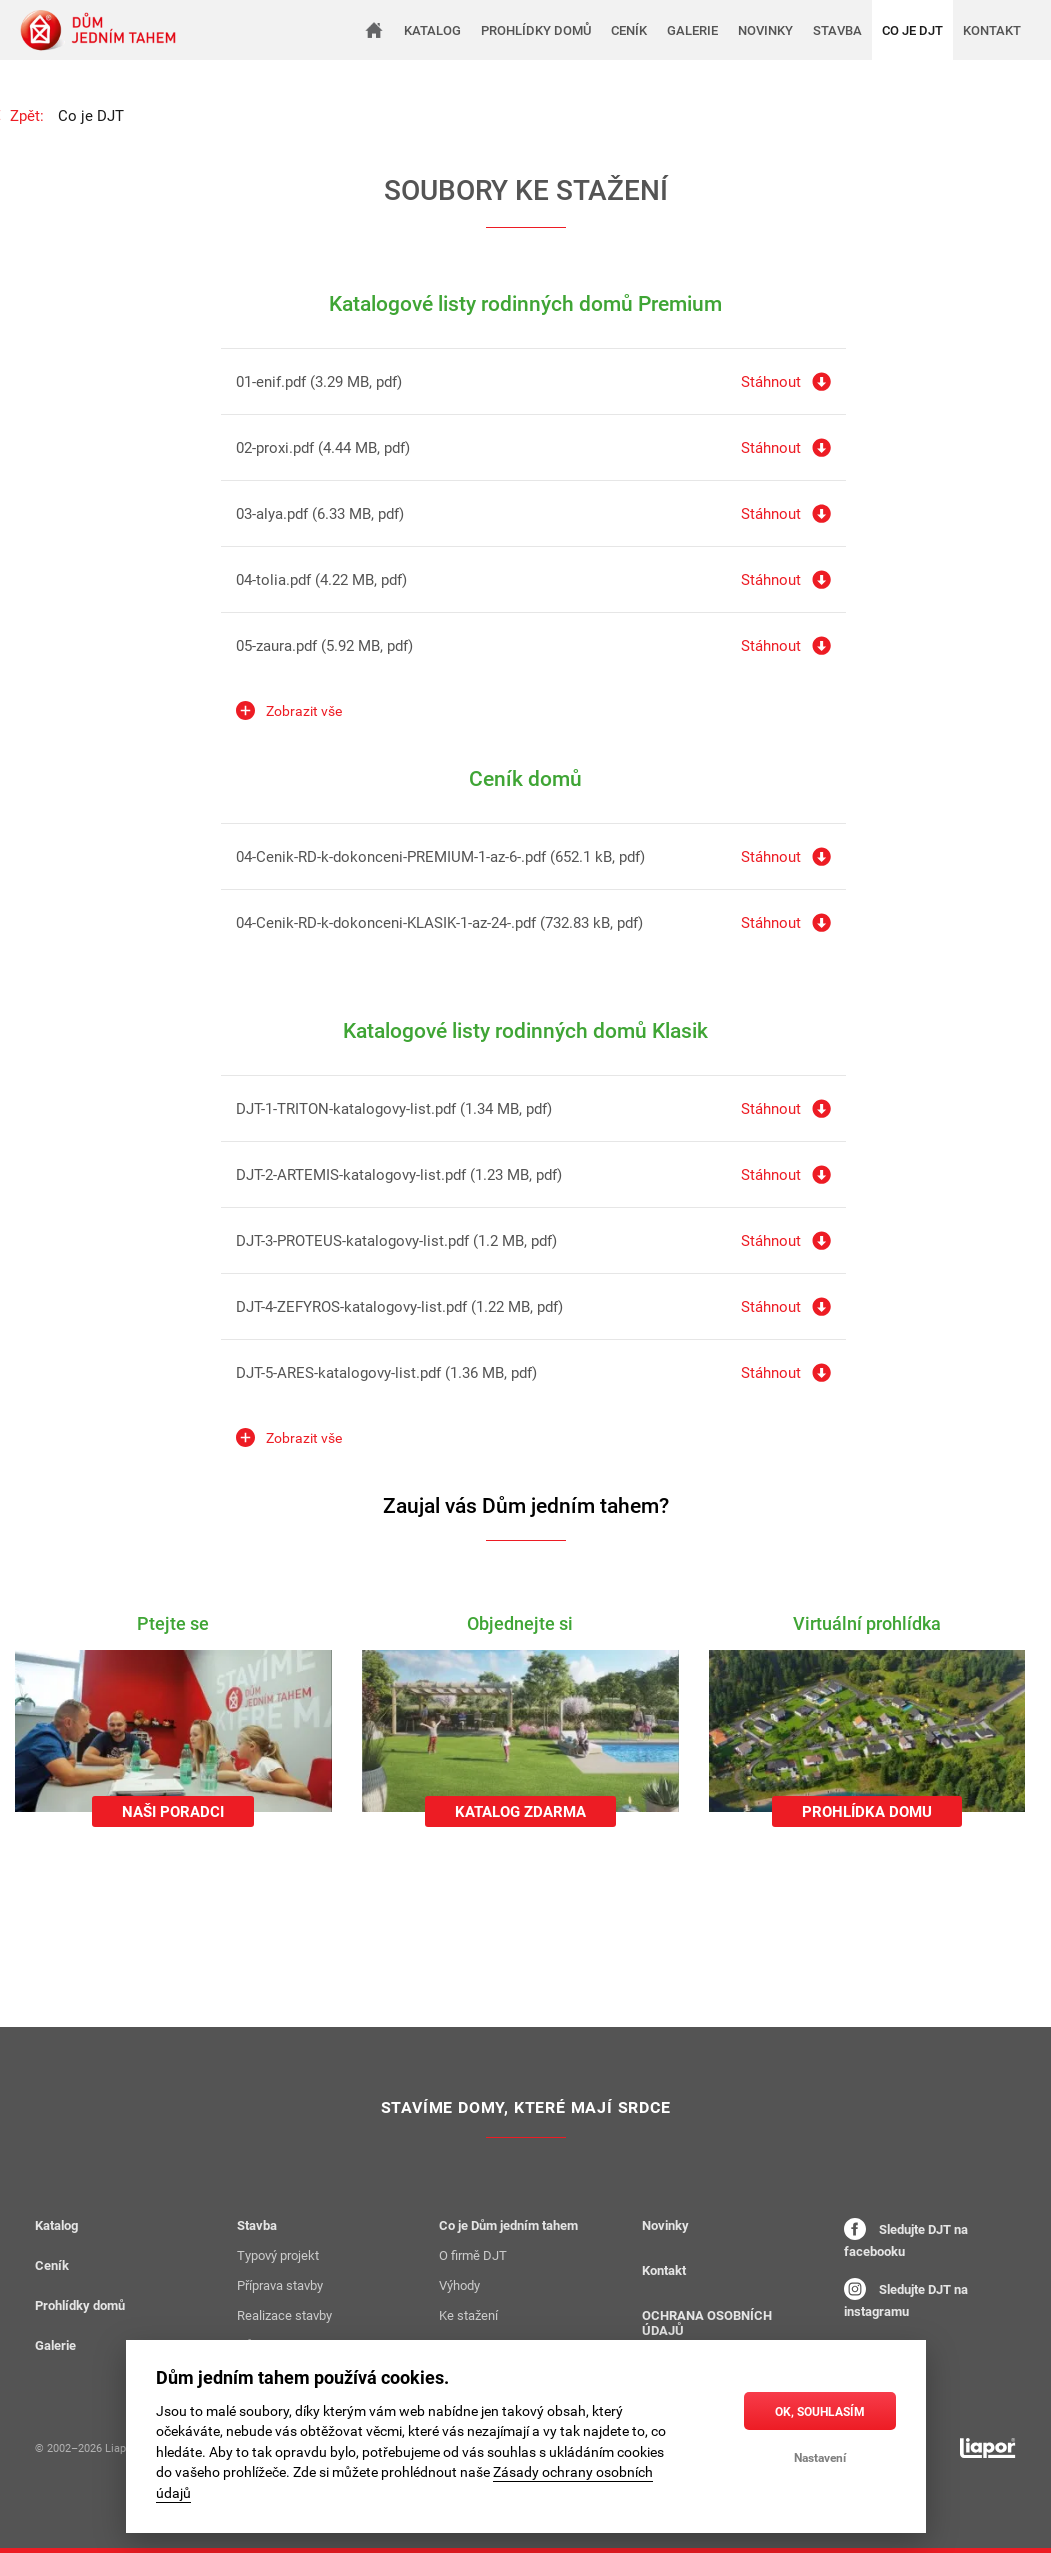 Image resolution: width=1051 pixels, height=2553 pixels. Describe the element at coordinates (906, 2299) in the screenshot. I see `Sledujte DJT na instagramu` at that location.